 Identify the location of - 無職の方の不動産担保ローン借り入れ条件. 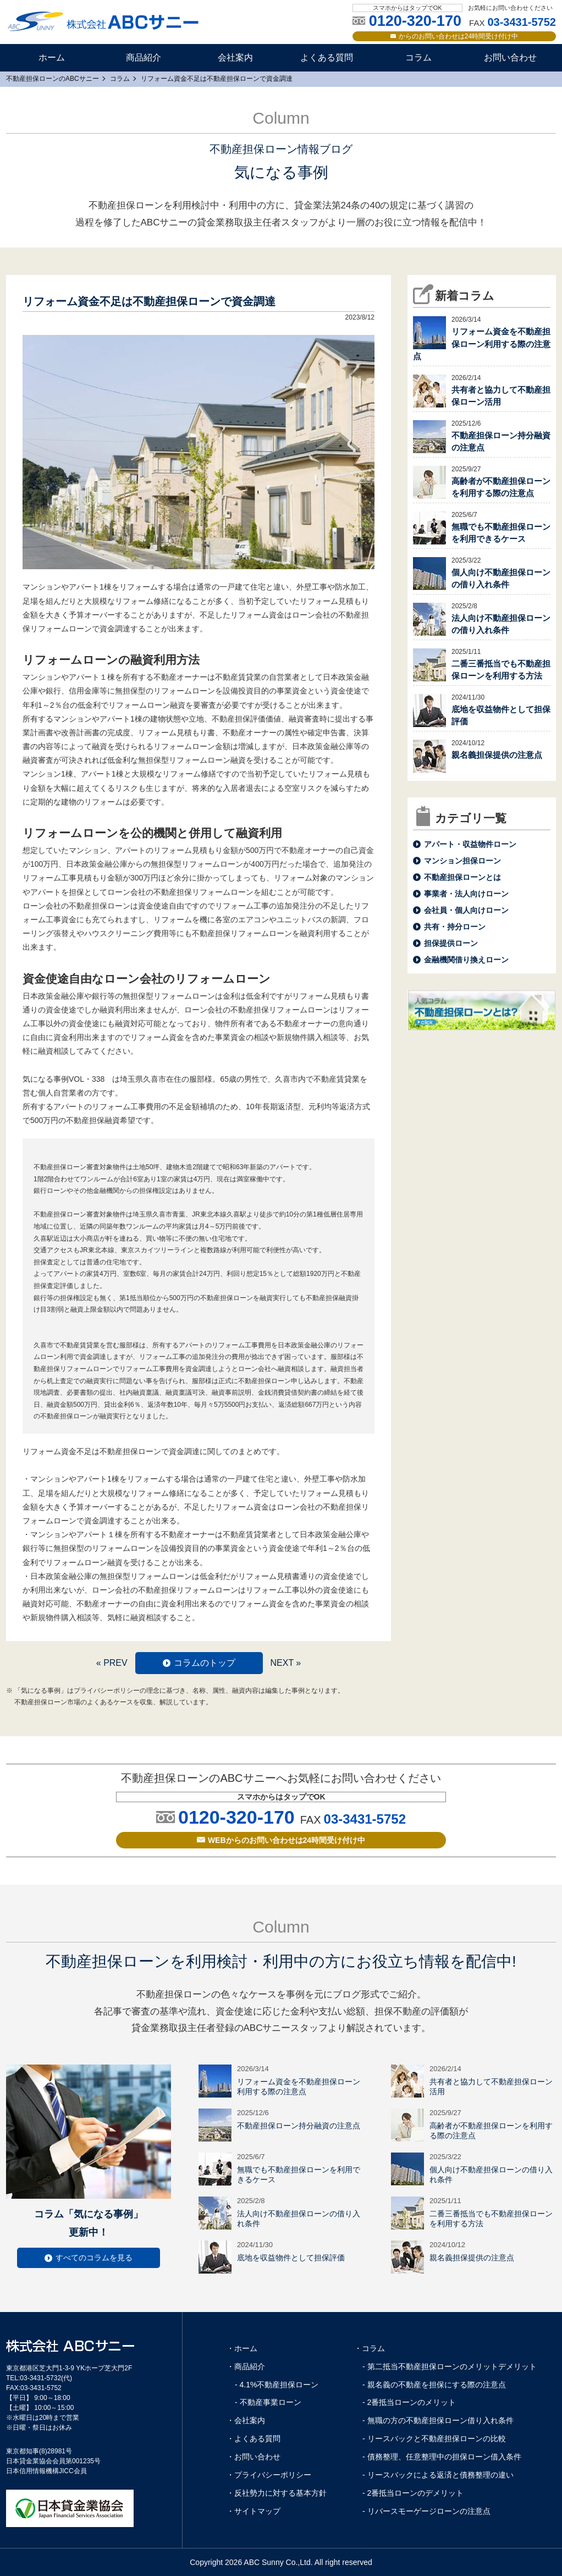
(438, 2420).